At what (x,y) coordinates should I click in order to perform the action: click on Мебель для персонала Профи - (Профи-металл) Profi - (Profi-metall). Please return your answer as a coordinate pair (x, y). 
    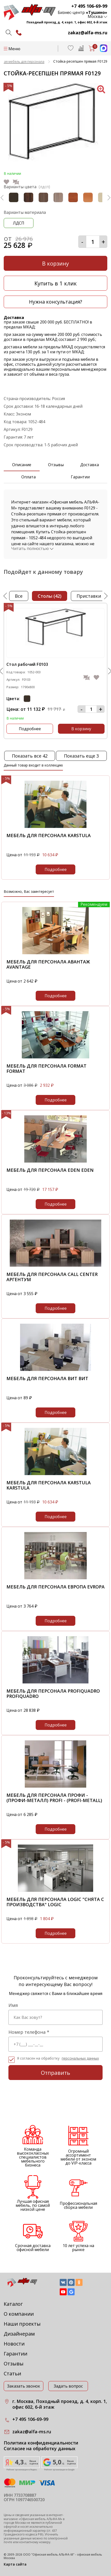
    Looking at the image, I should click on (54, 1798).